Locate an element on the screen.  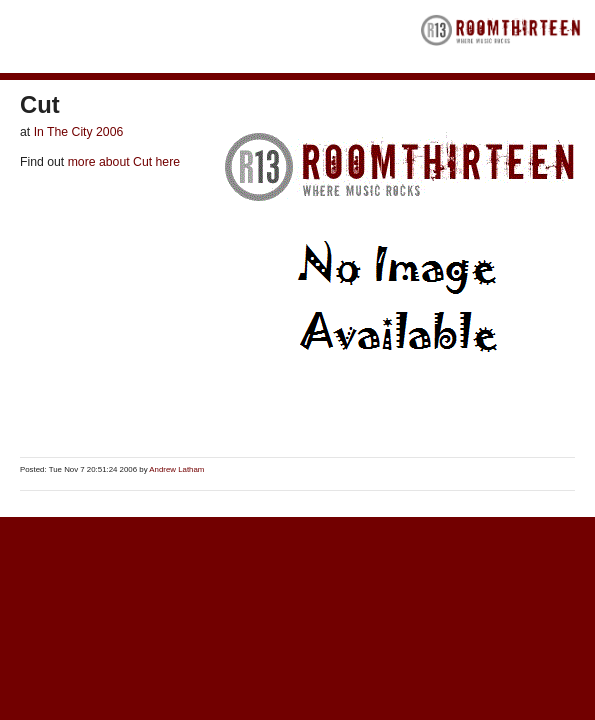
RoomThirteen - Where music rocks is located at coordinates (501, 36).